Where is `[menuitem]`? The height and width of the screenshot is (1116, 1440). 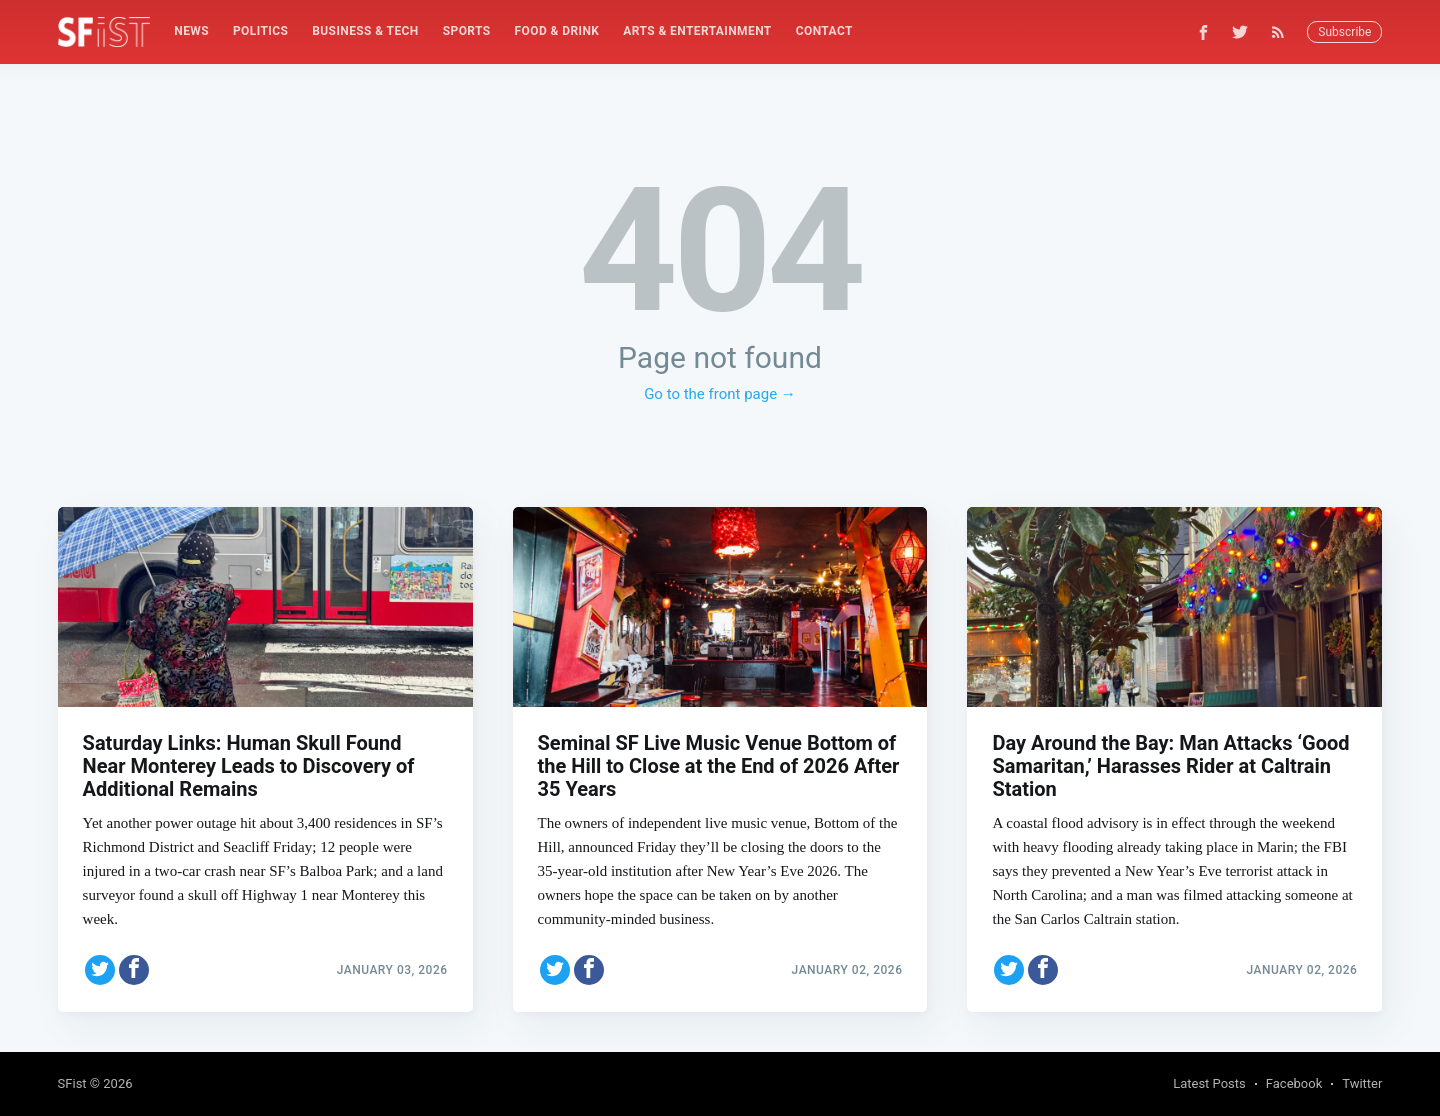 [menuitem] is located at coordinates (191, 31).